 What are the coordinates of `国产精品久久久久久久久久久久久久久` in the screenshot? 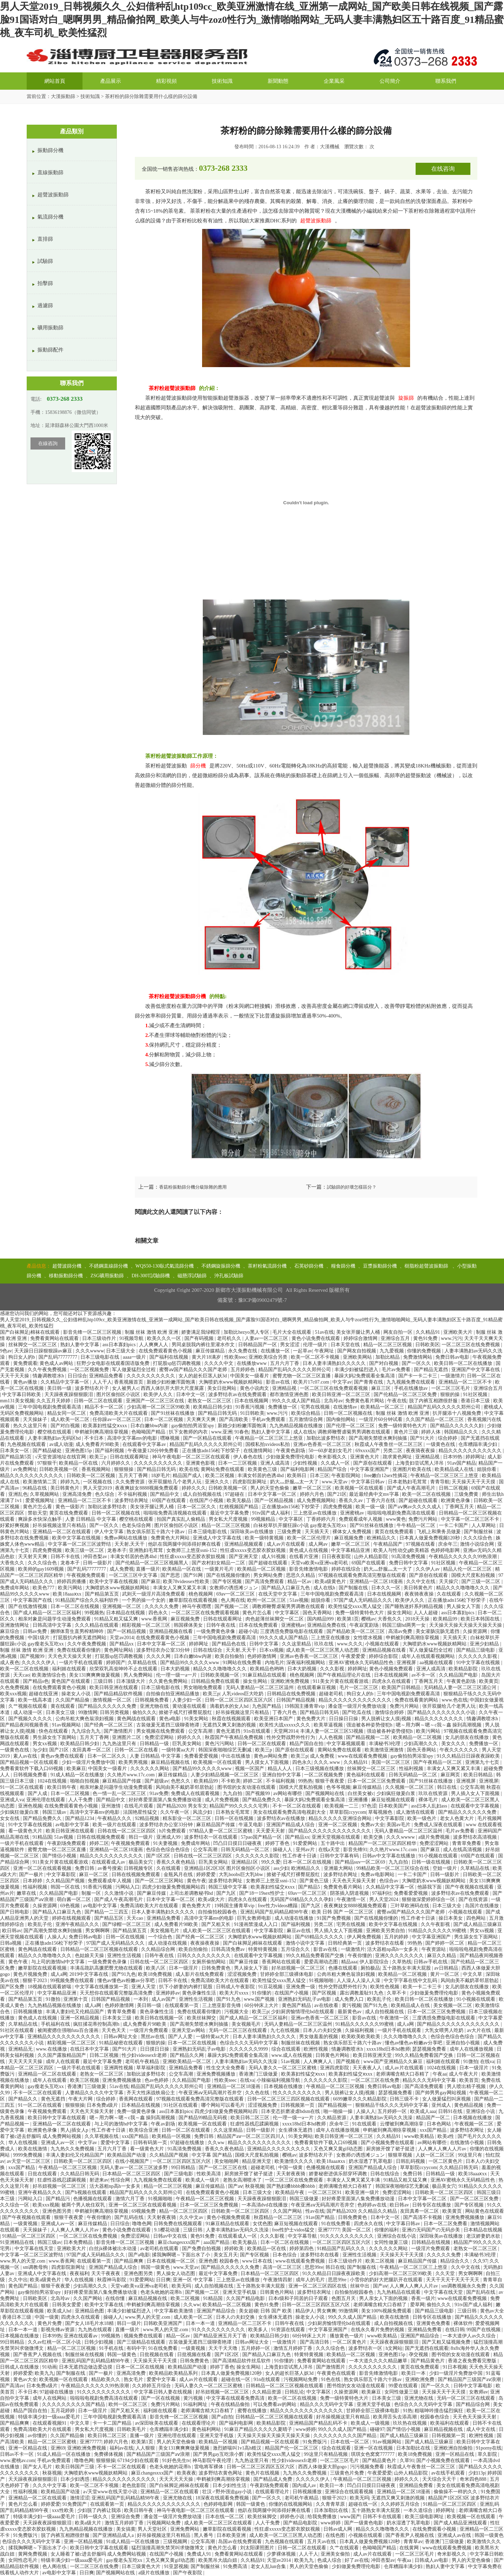 It's located at (330, 1830).